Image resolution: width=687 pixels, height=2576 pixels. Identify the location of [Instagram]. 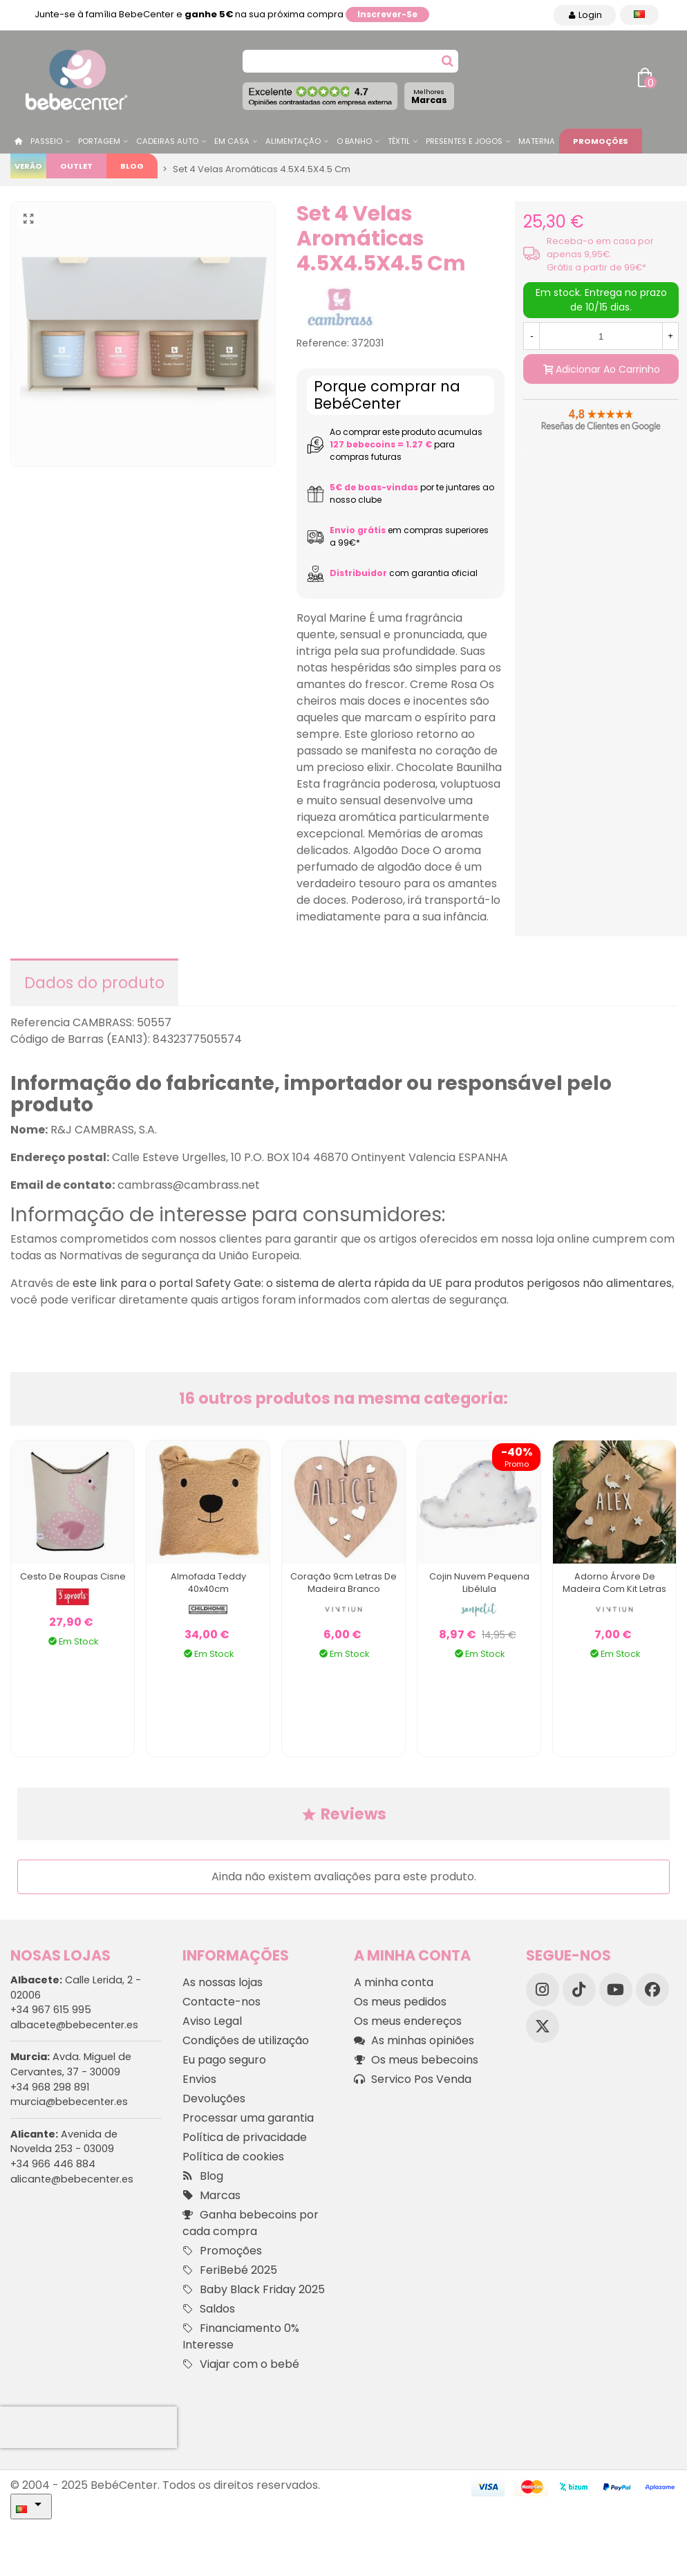
(542, 1989).